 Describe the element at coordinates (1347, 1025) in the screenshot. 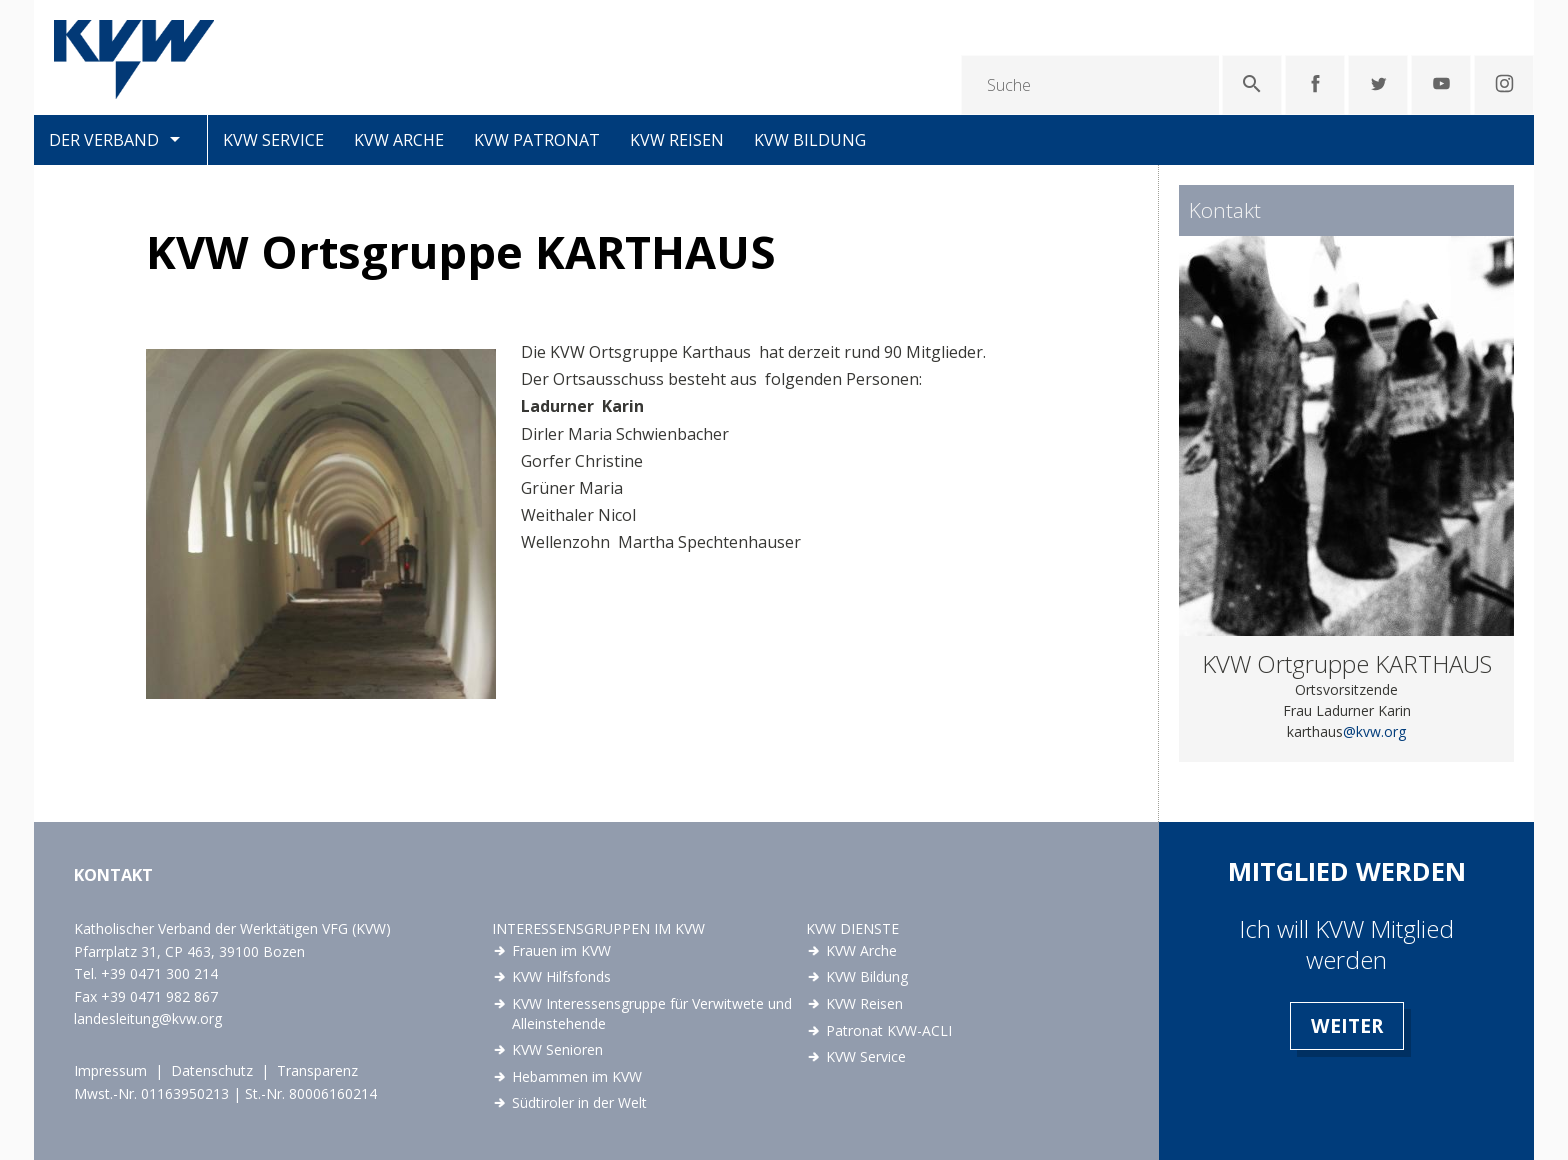

I see `Weiter` at that location.